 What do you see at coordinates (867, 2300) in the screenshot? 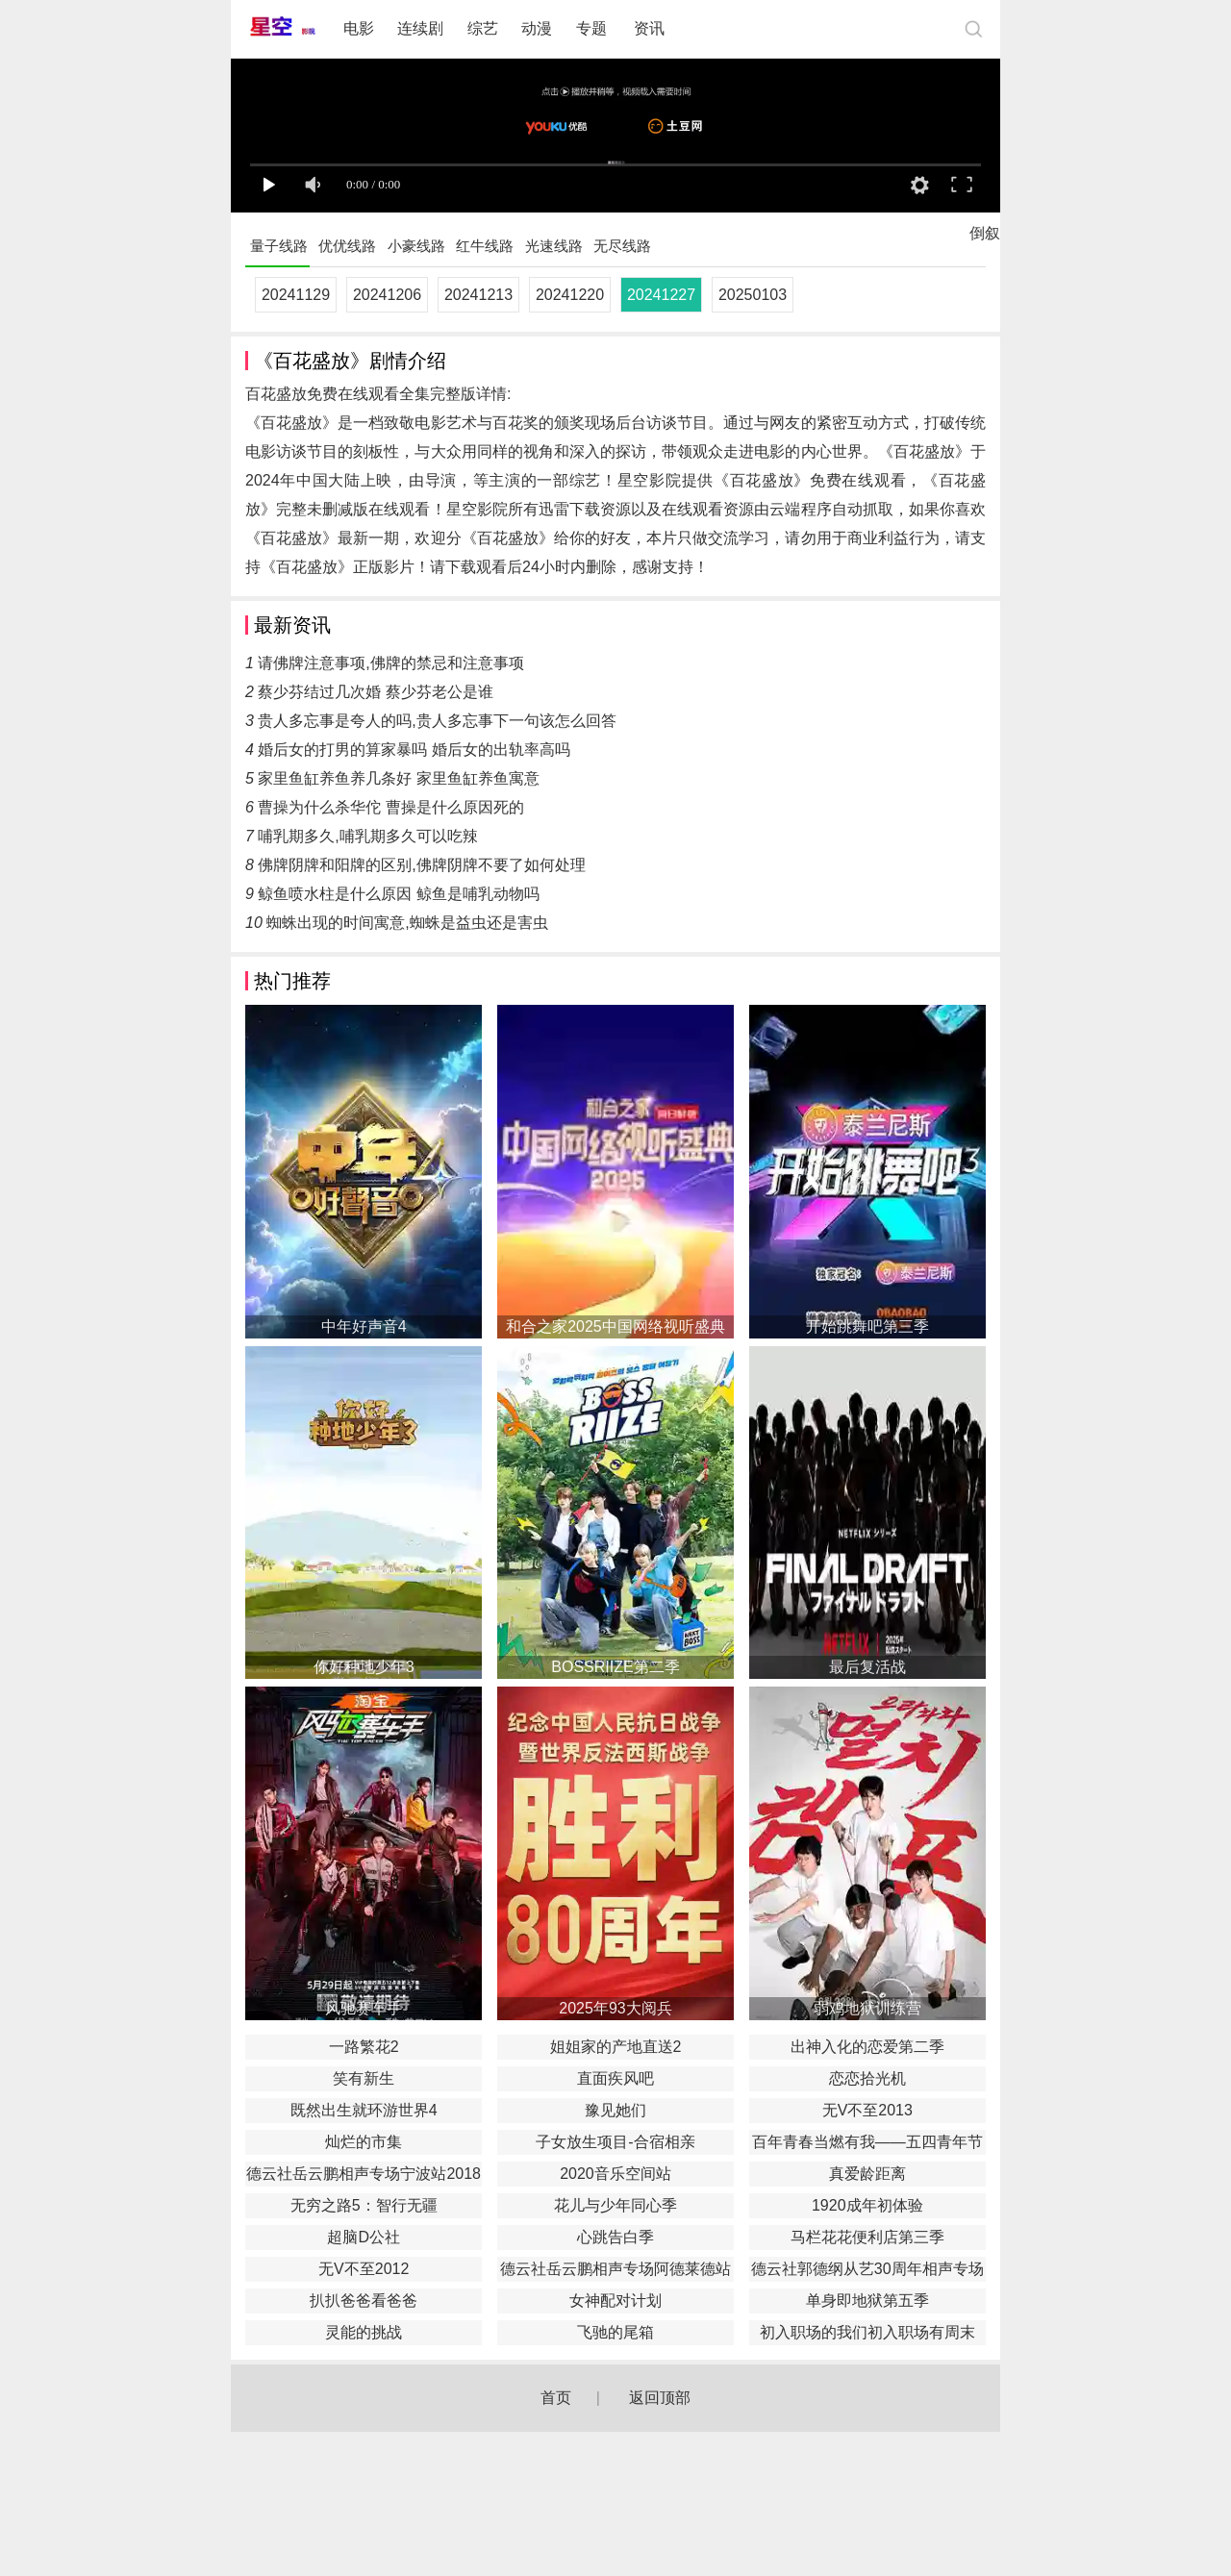
I see `单身即地狱第五季` at bounding box center [867, 2300].